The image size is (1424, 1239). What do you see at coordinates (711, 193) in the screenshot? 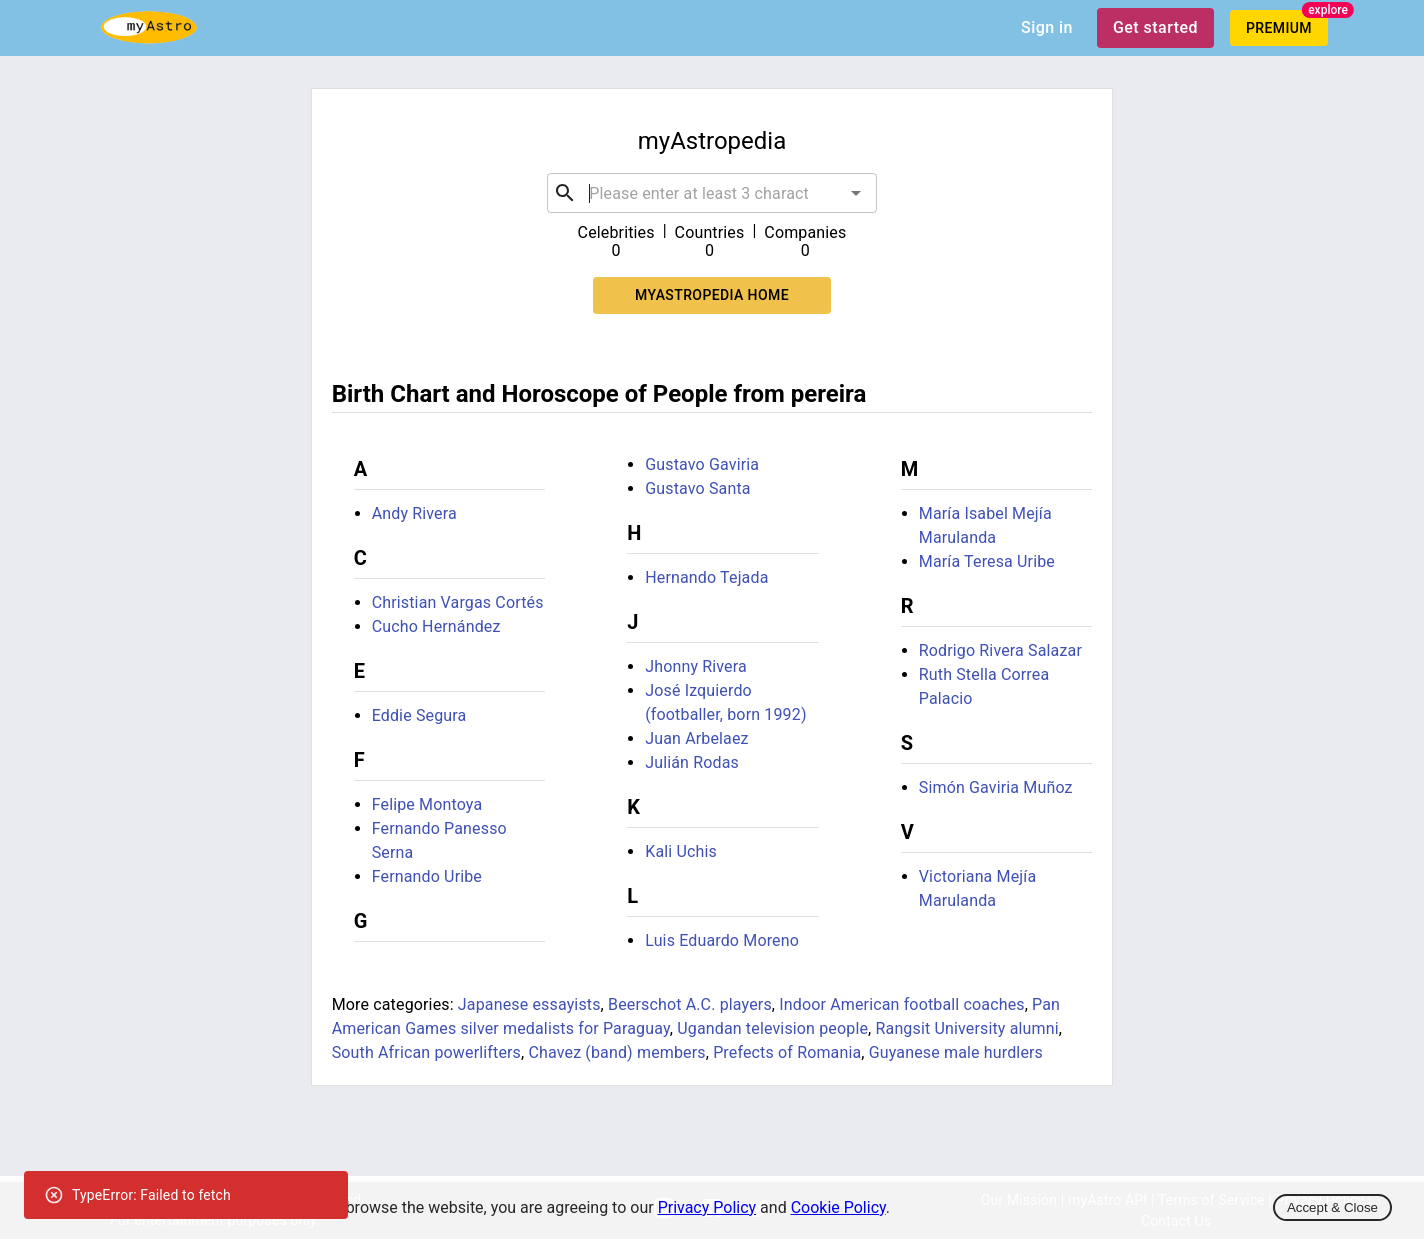
I see `[combobox]` at bounding box center [711, 193].